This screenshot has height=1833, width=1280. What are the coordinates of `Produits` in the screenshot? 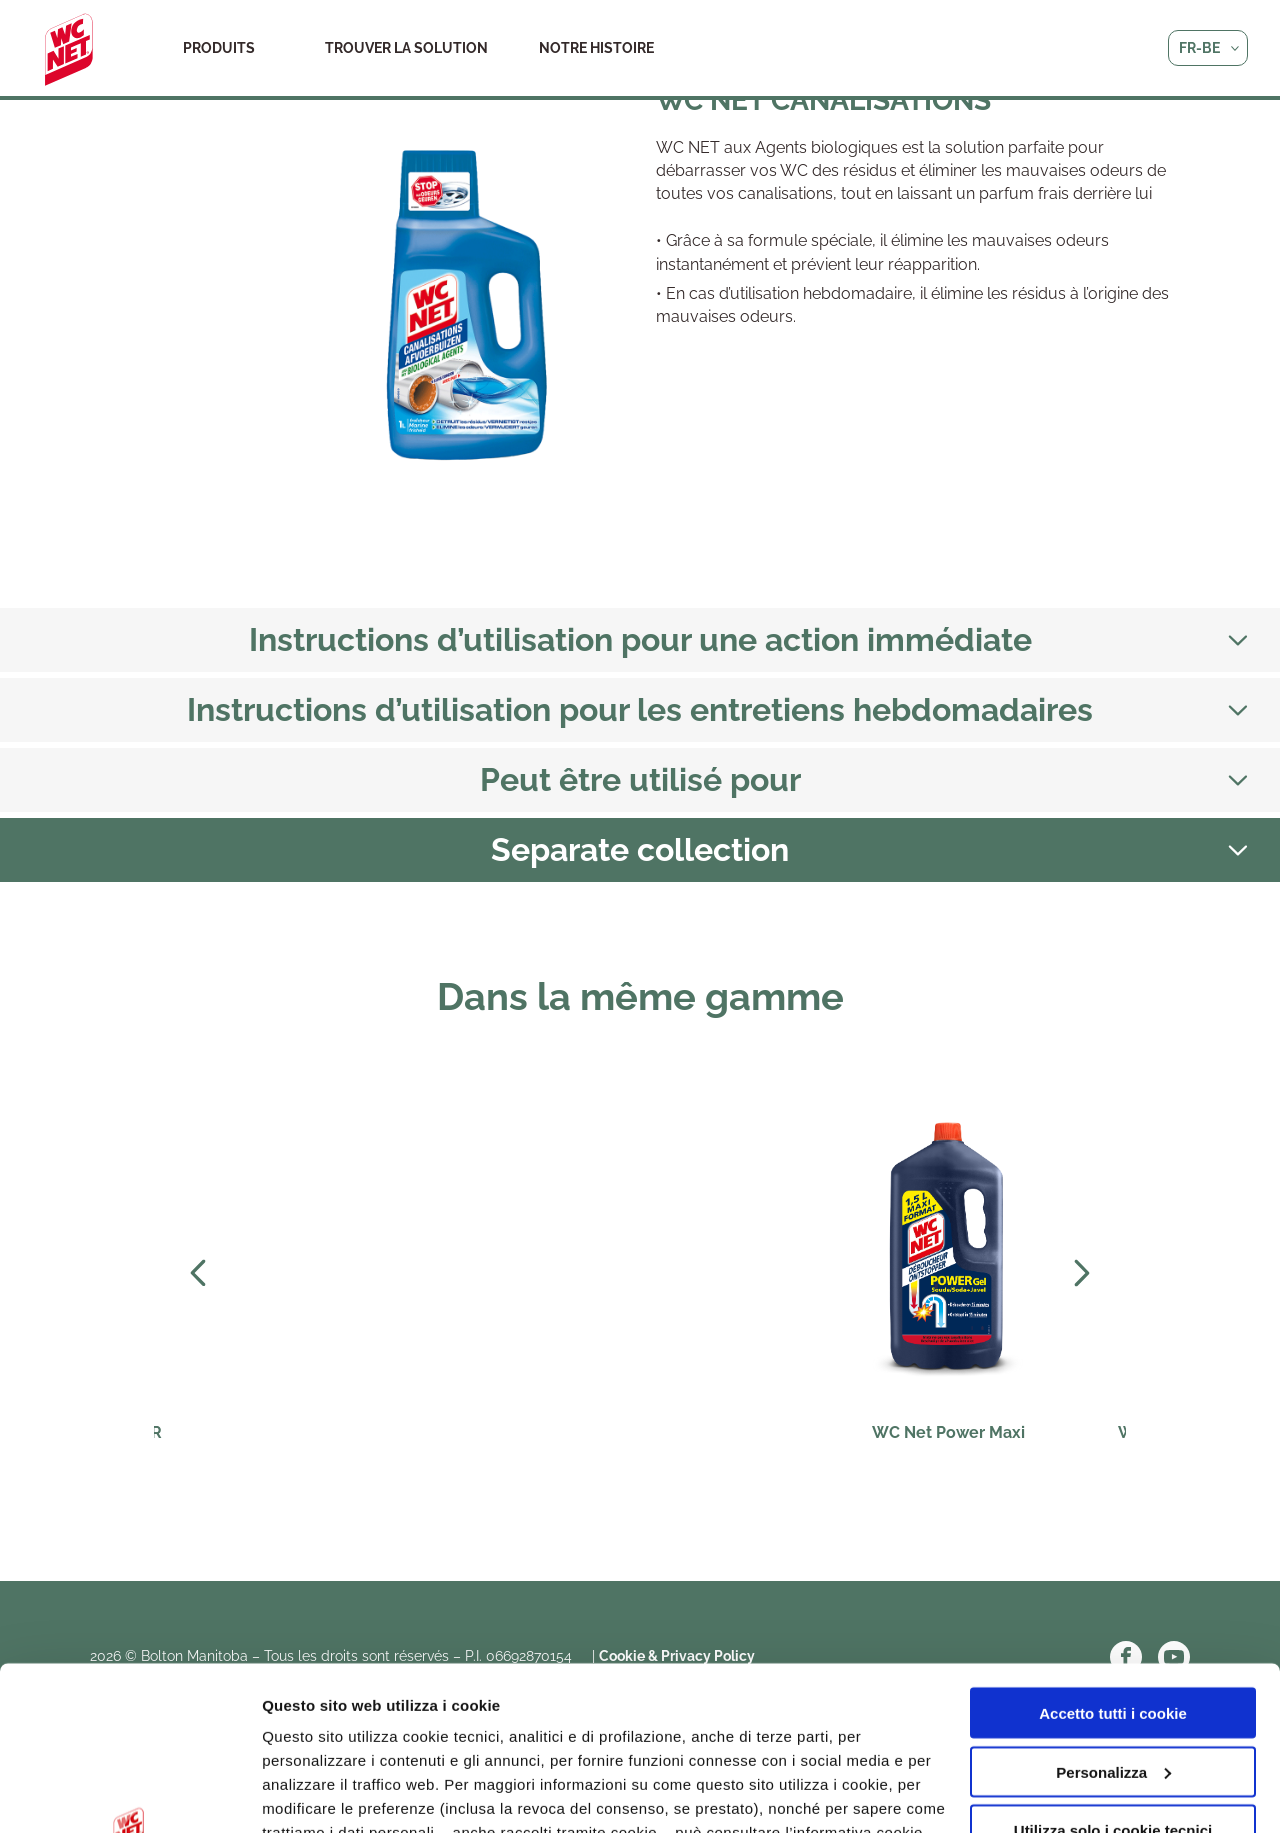 It's located at (219, 48).